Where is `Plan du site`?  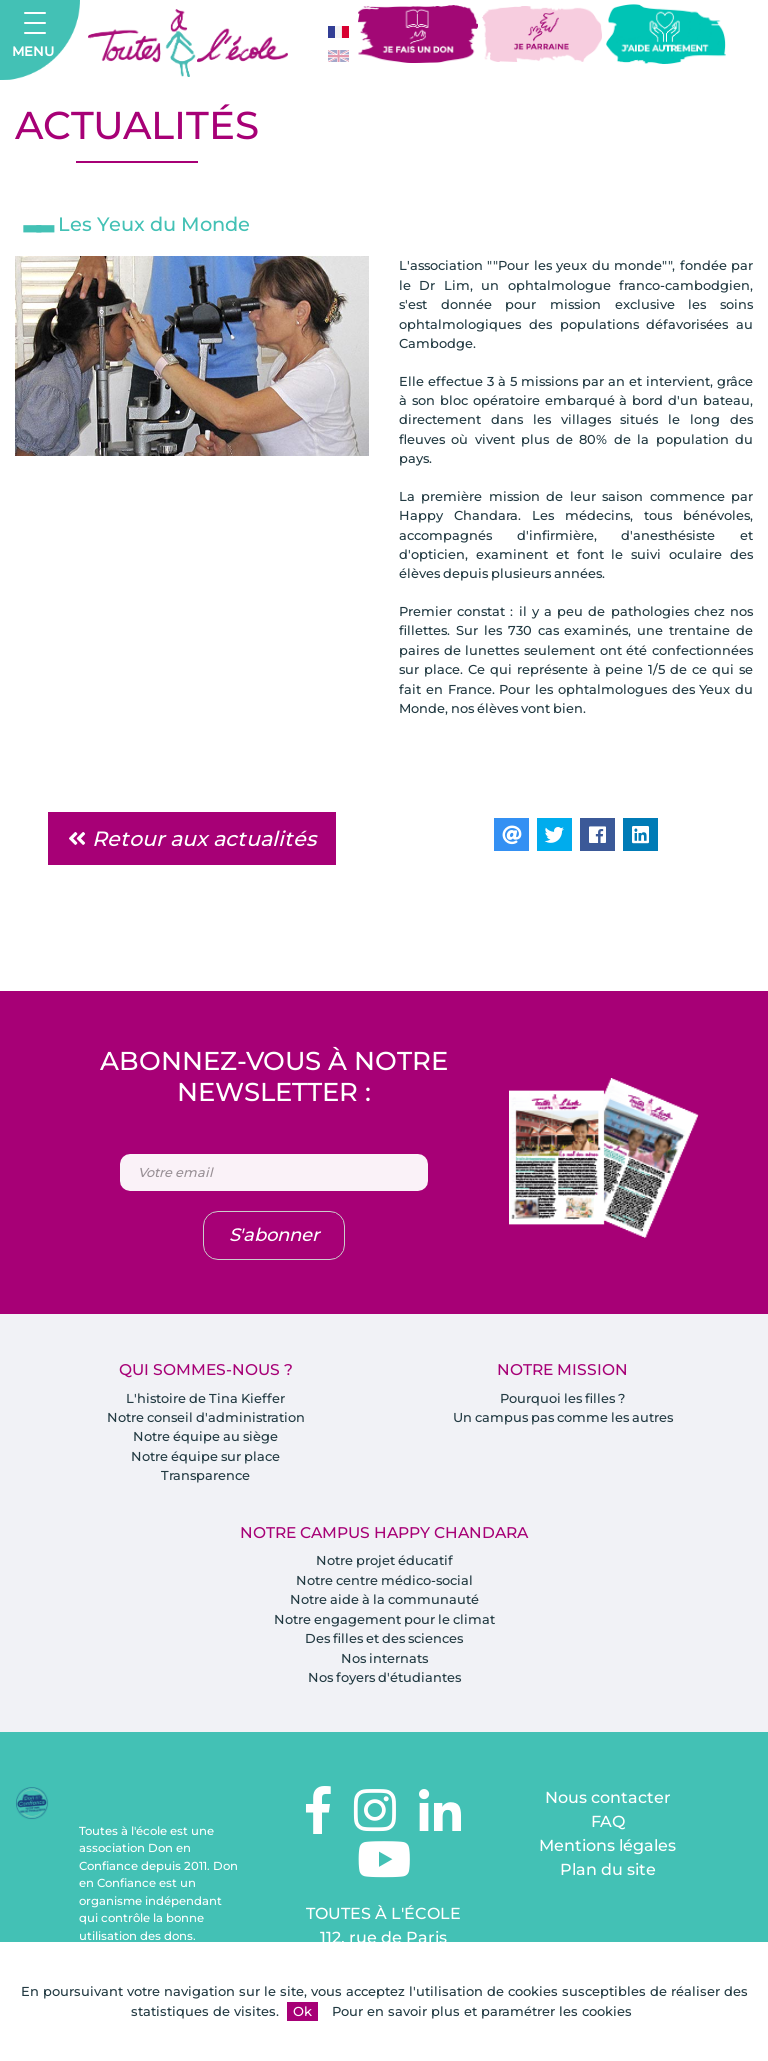 Plan du site is located at coordinates (608, 1873).